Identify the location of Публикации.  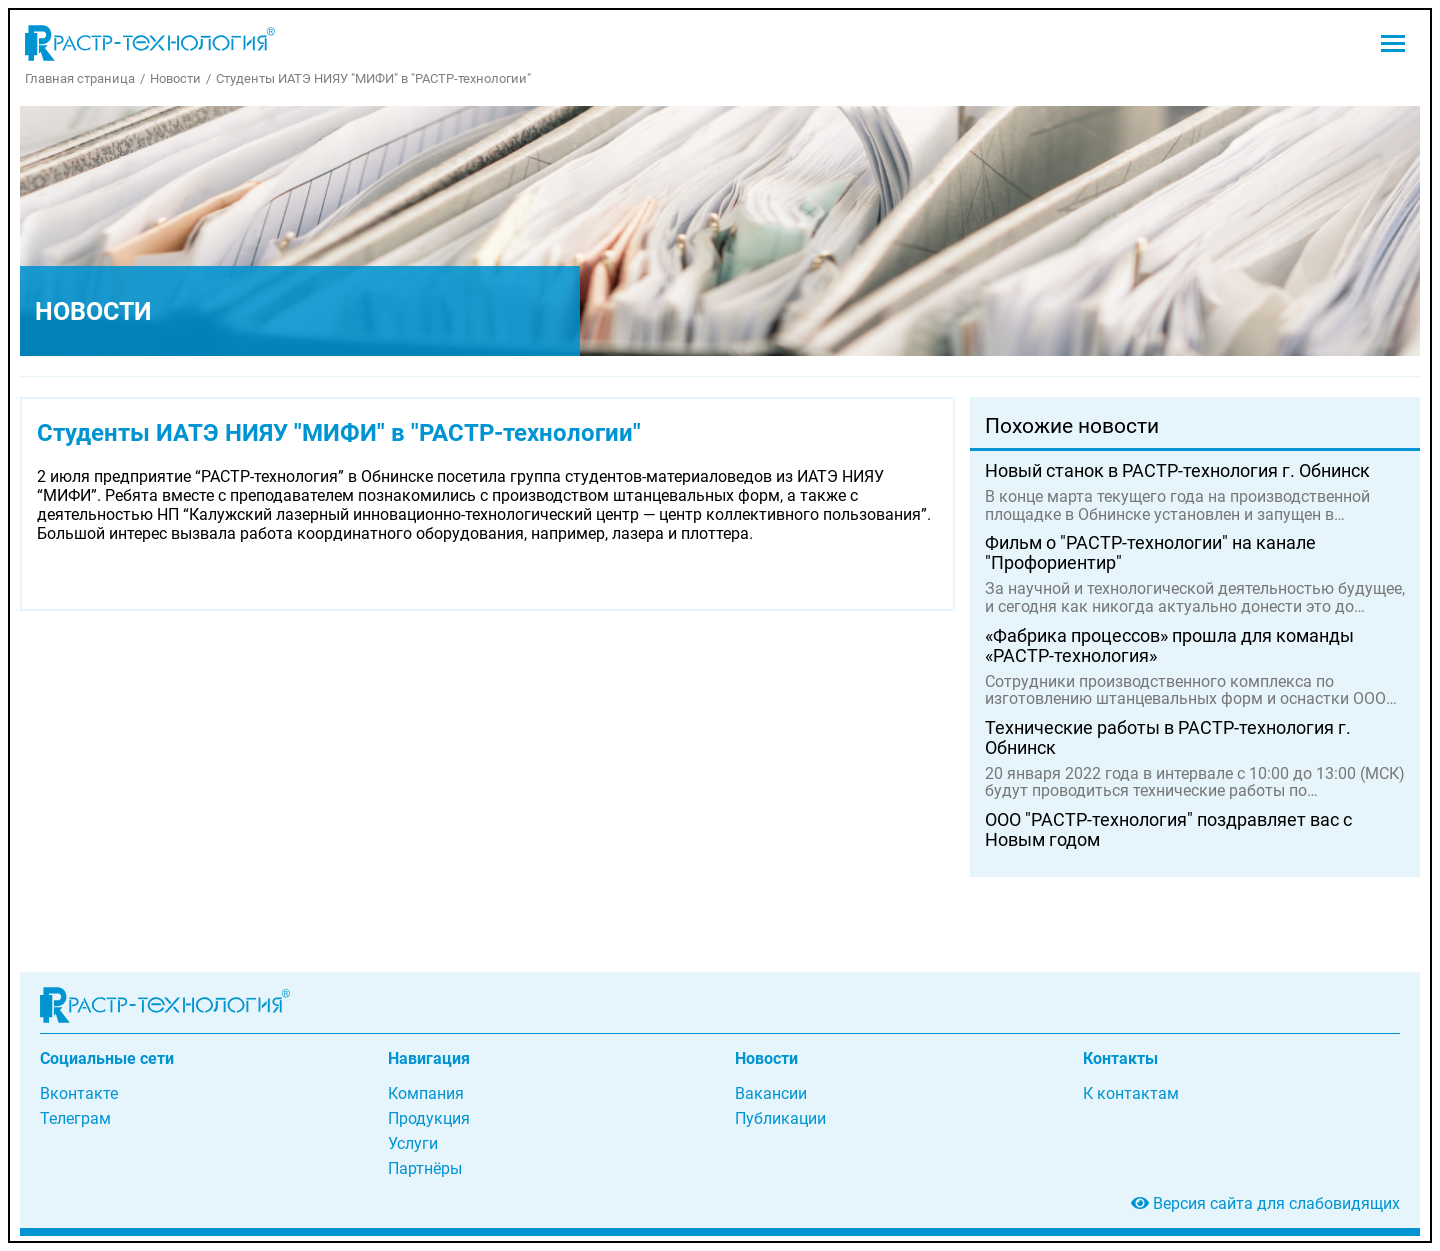
(780, 1118).